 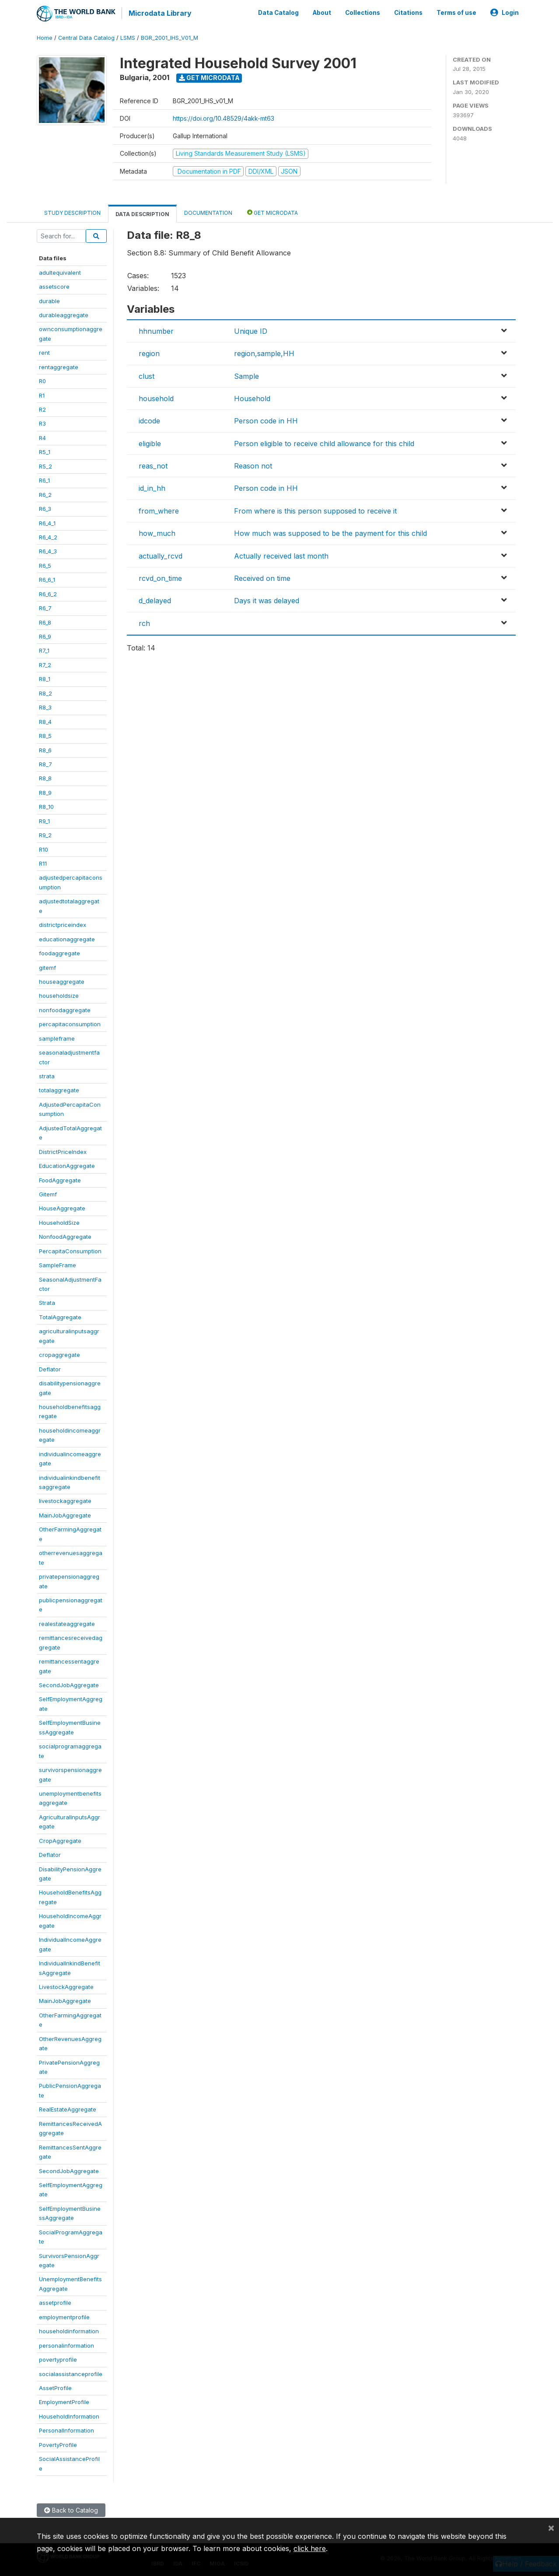 I want to click on rentaggregate, so click(x=58, y=365).